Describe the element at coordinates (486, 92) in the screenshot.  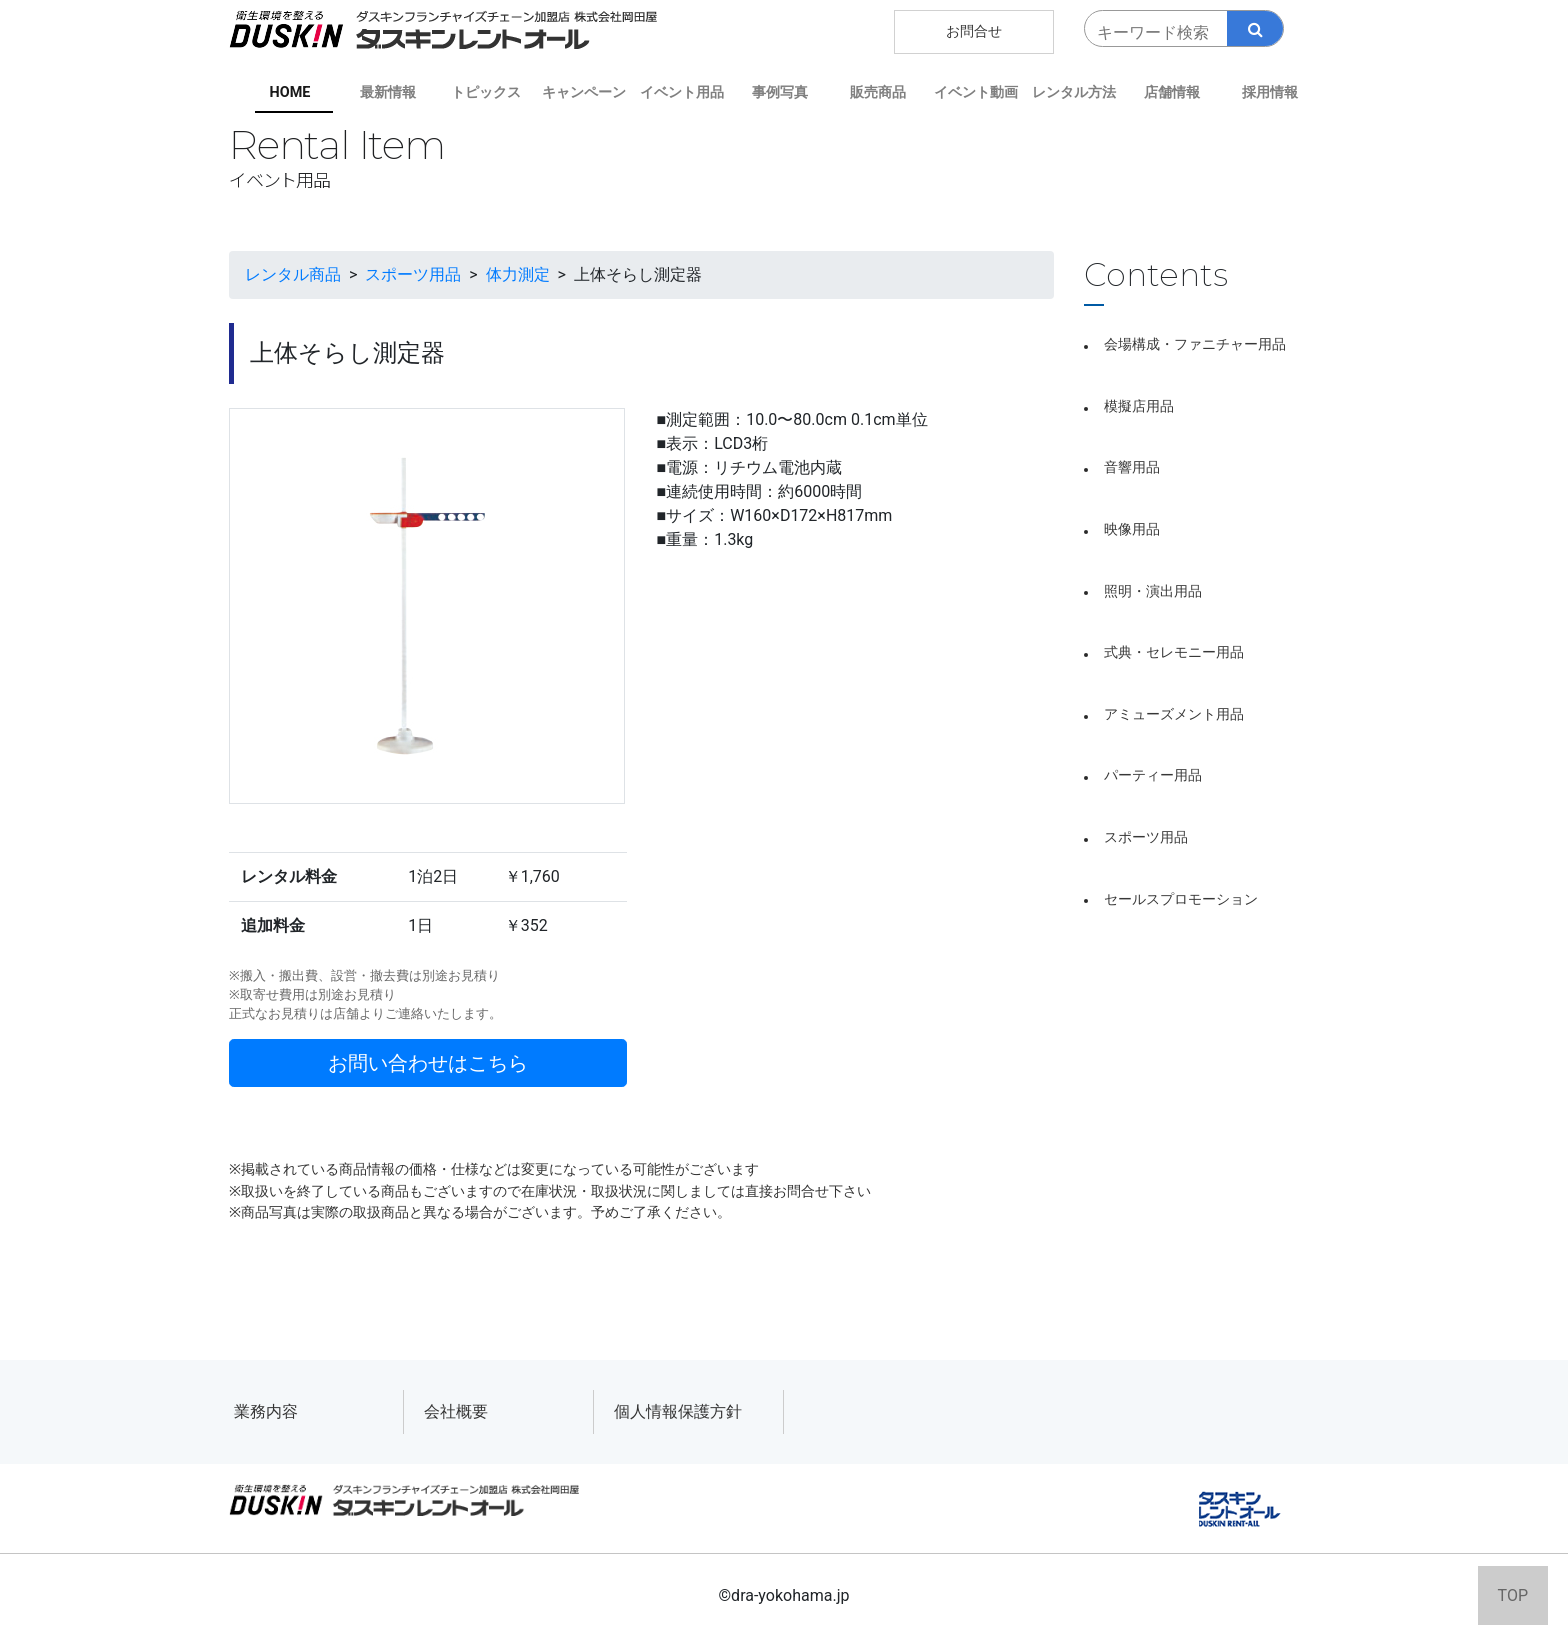
I see `トピックス` at that location.